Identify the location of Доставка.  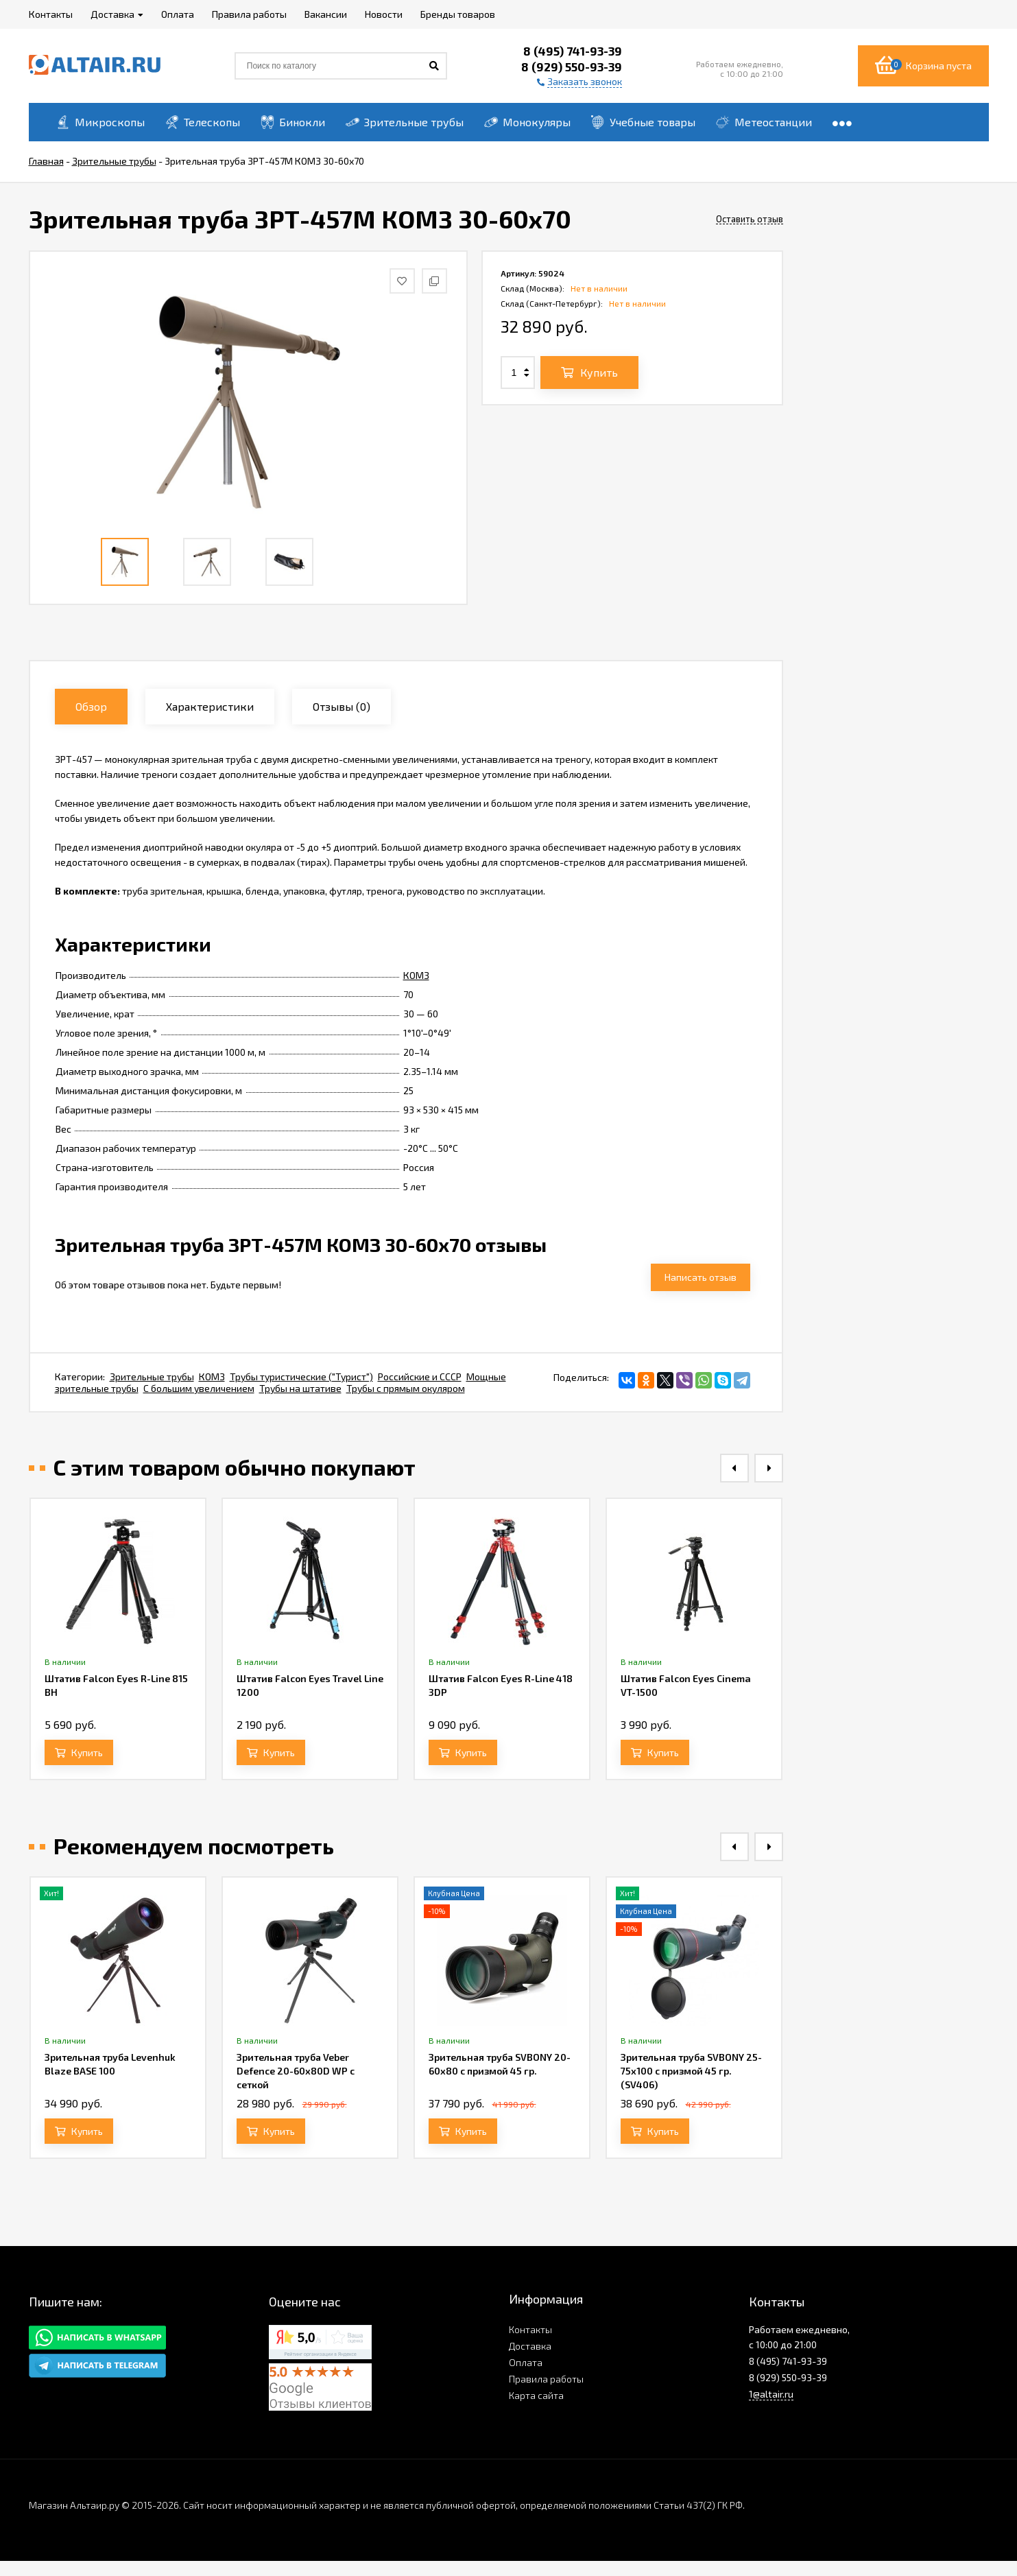
(530, 2346).